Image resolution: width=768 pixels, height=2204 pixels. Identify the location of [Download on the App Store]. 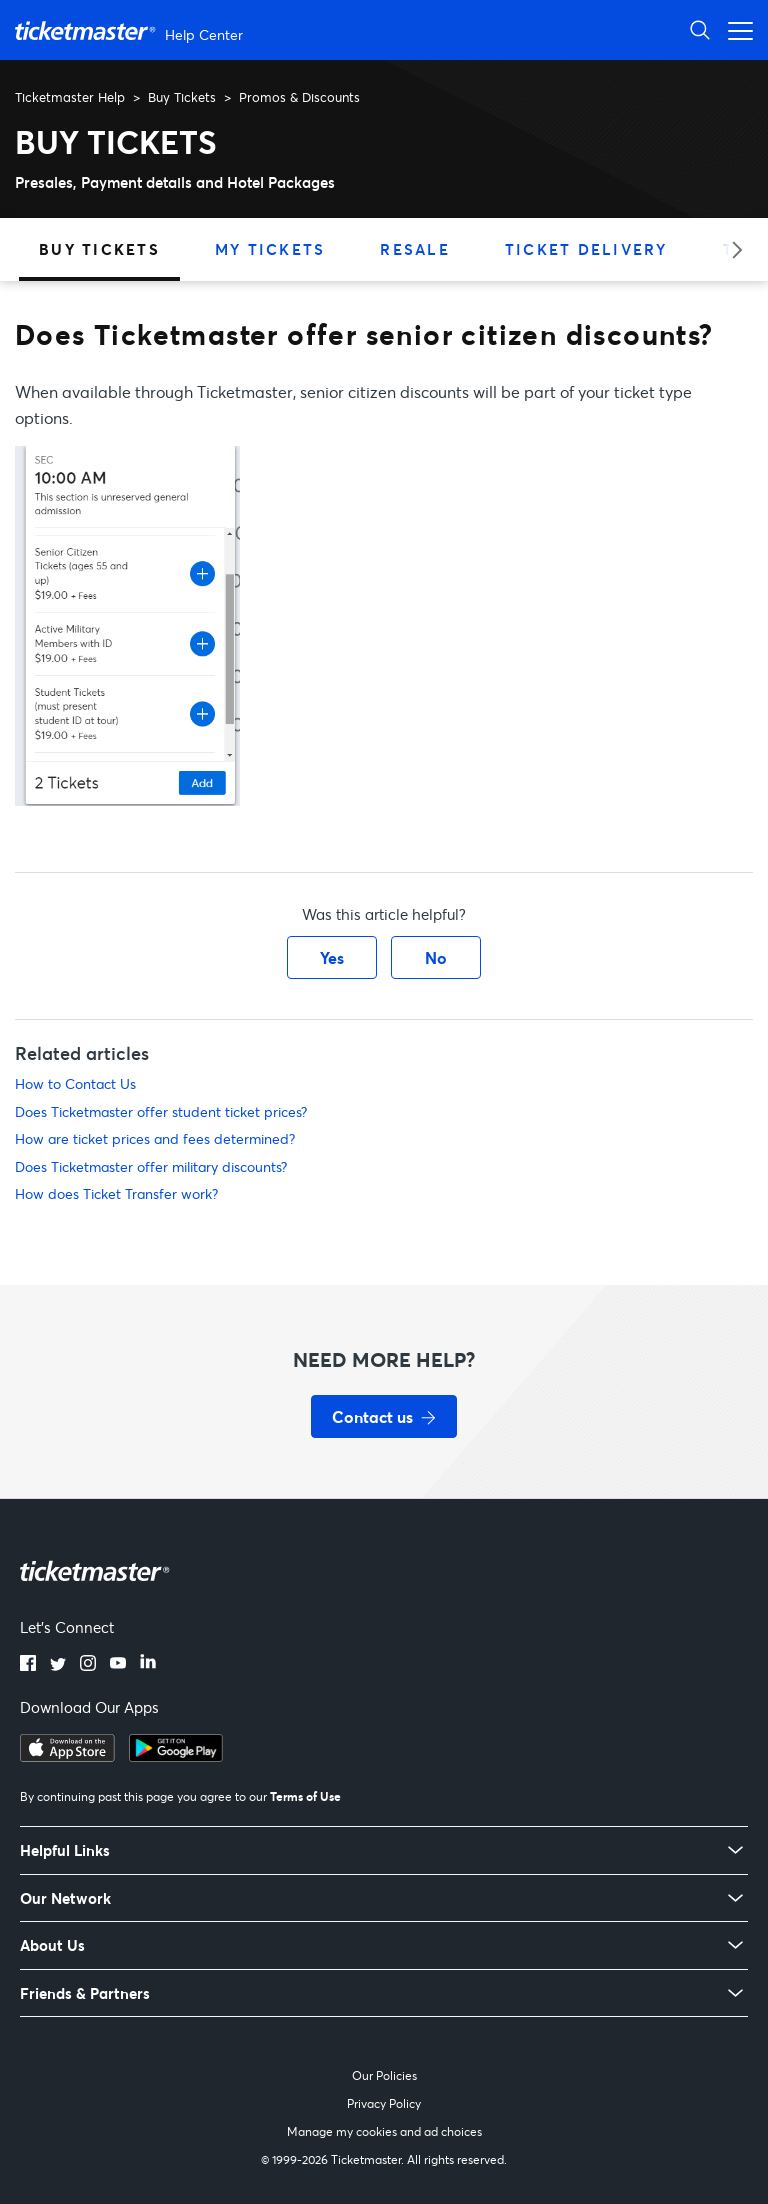
(67, 1756).